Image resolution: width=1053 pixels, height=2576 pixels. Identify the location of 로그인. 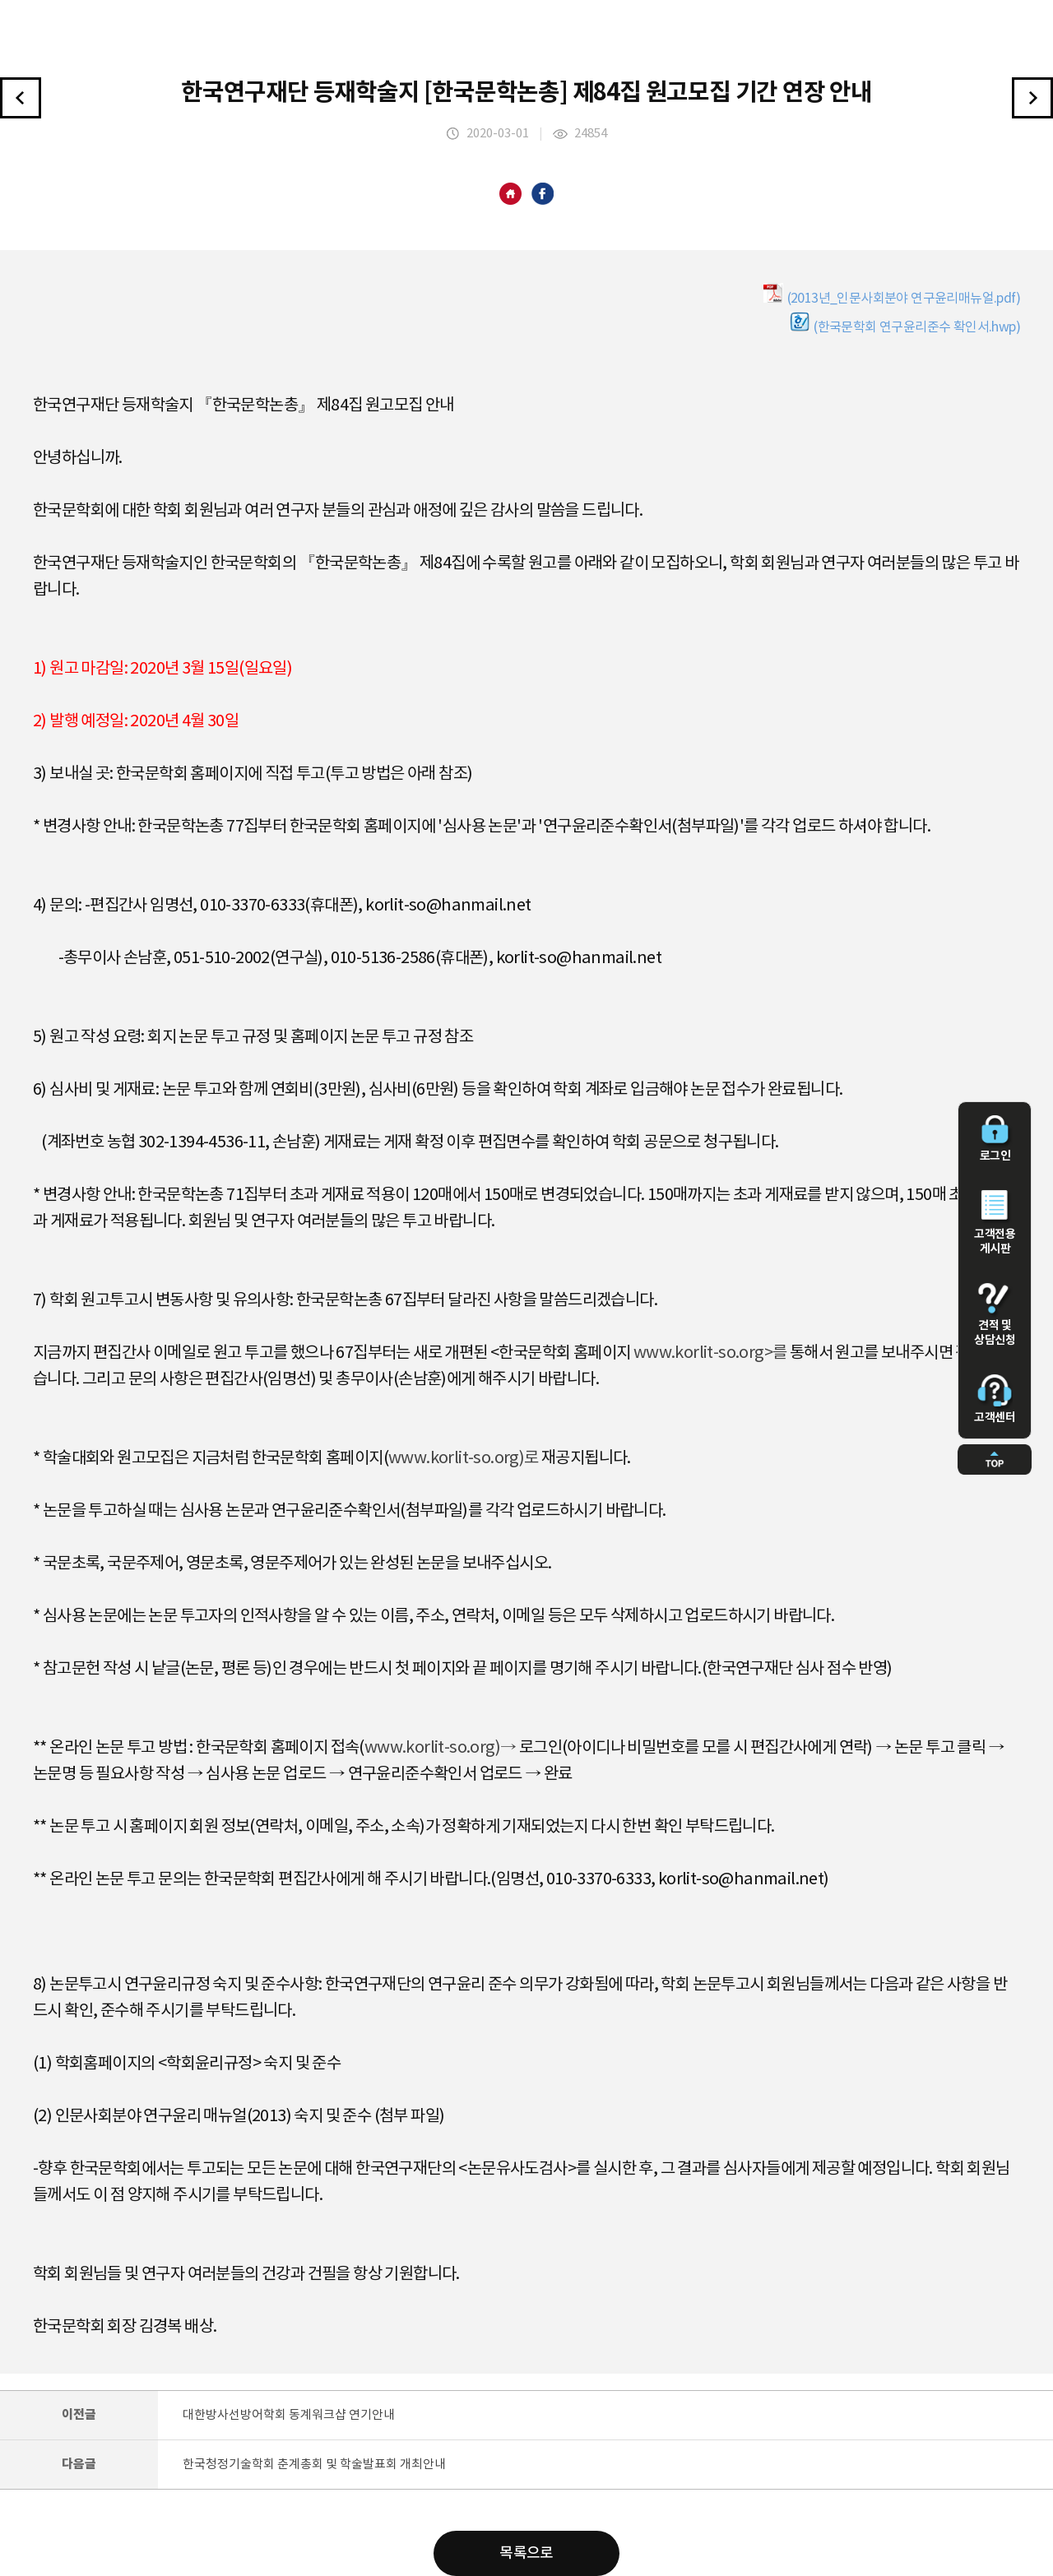
(994, 1139).